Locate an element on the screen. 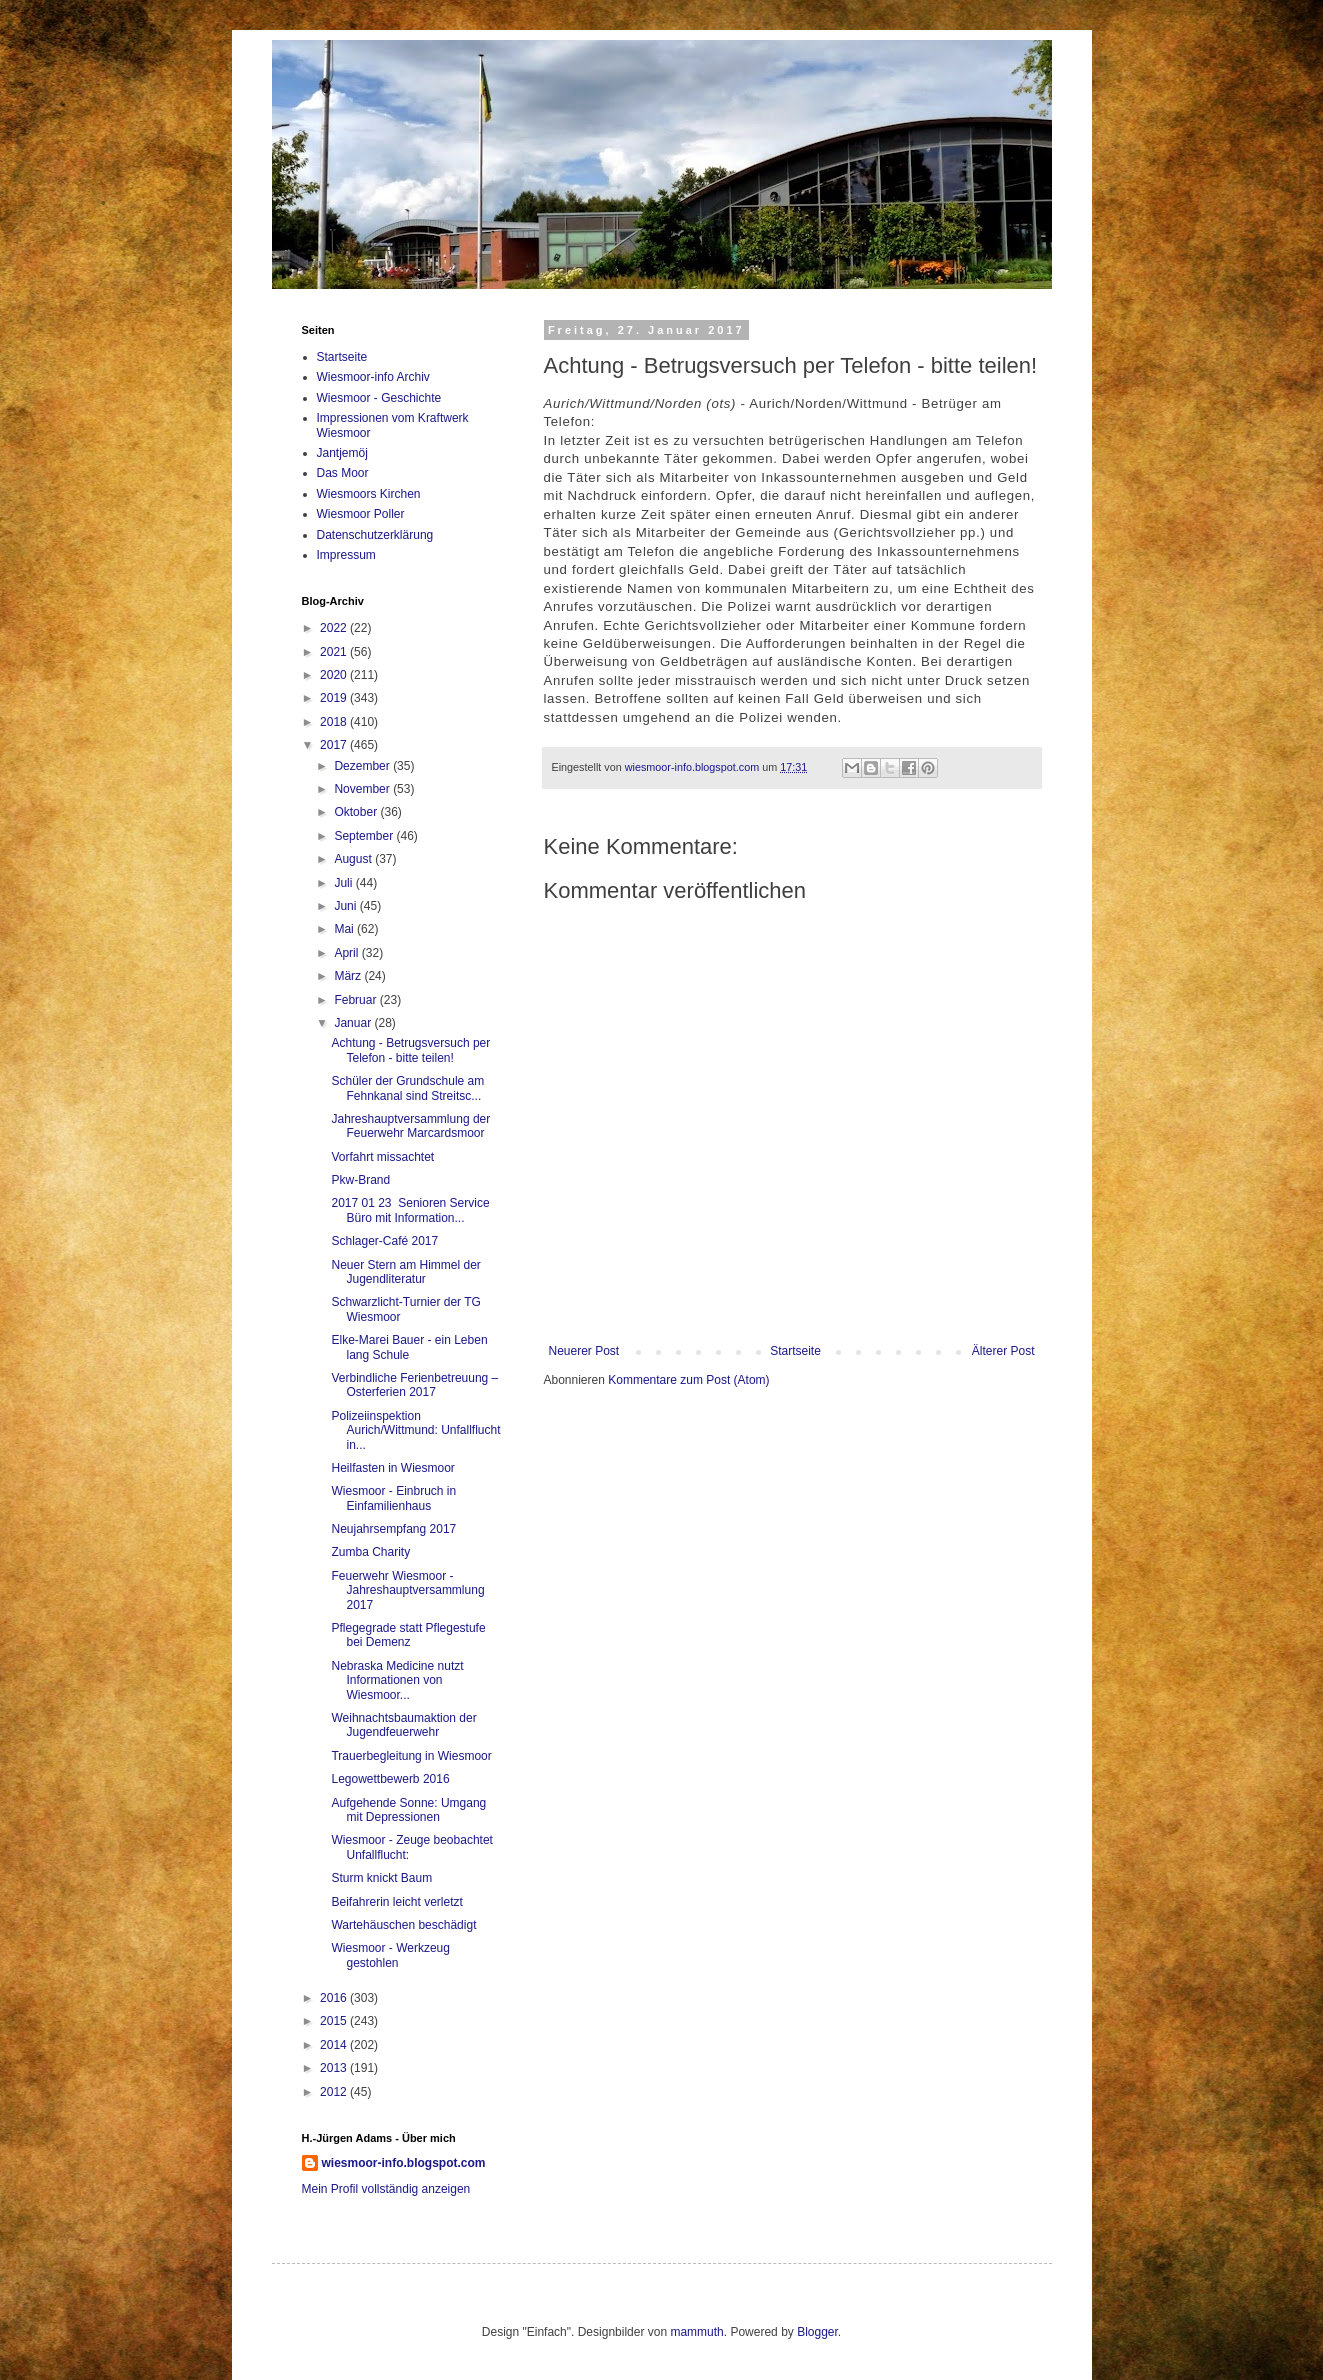 The image size is (1323, 2380). Neuerer Post is located at coordinates (584, 1351).